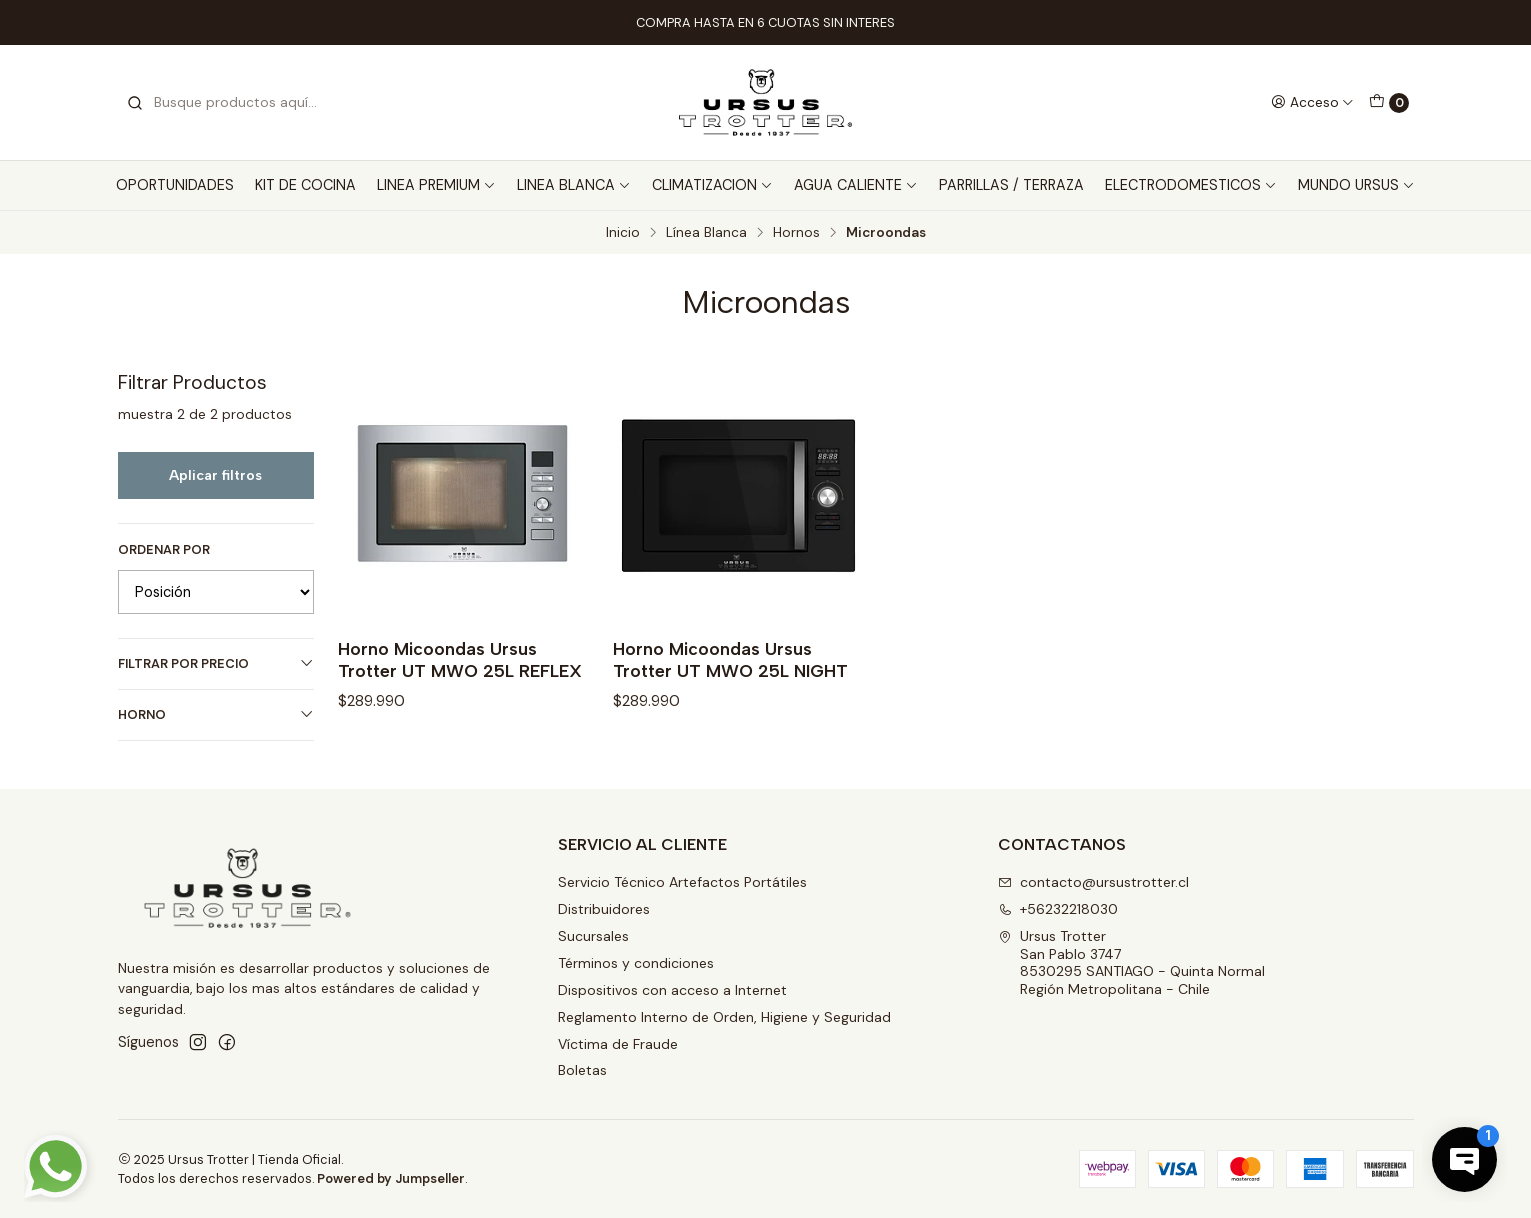 The width and height of the screenshot is (1531, 1218). What do you see at coordinates (856, 185) in the screenshot?
I see `AGUA CALIENTE` at bounding box center [856, 185].